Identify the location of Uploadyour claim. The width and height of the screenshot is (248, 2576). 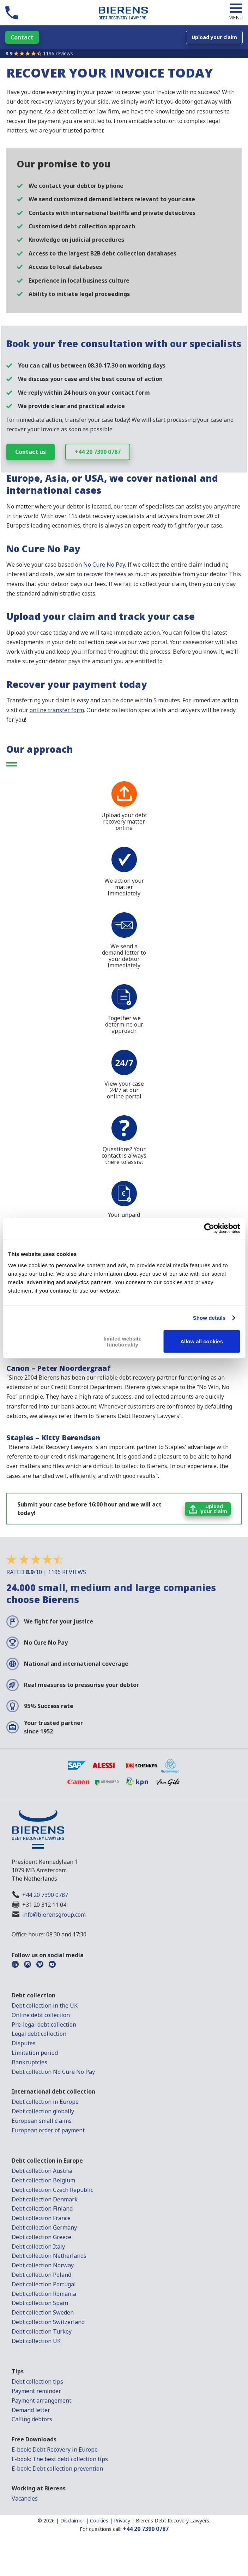
(214, 1509).